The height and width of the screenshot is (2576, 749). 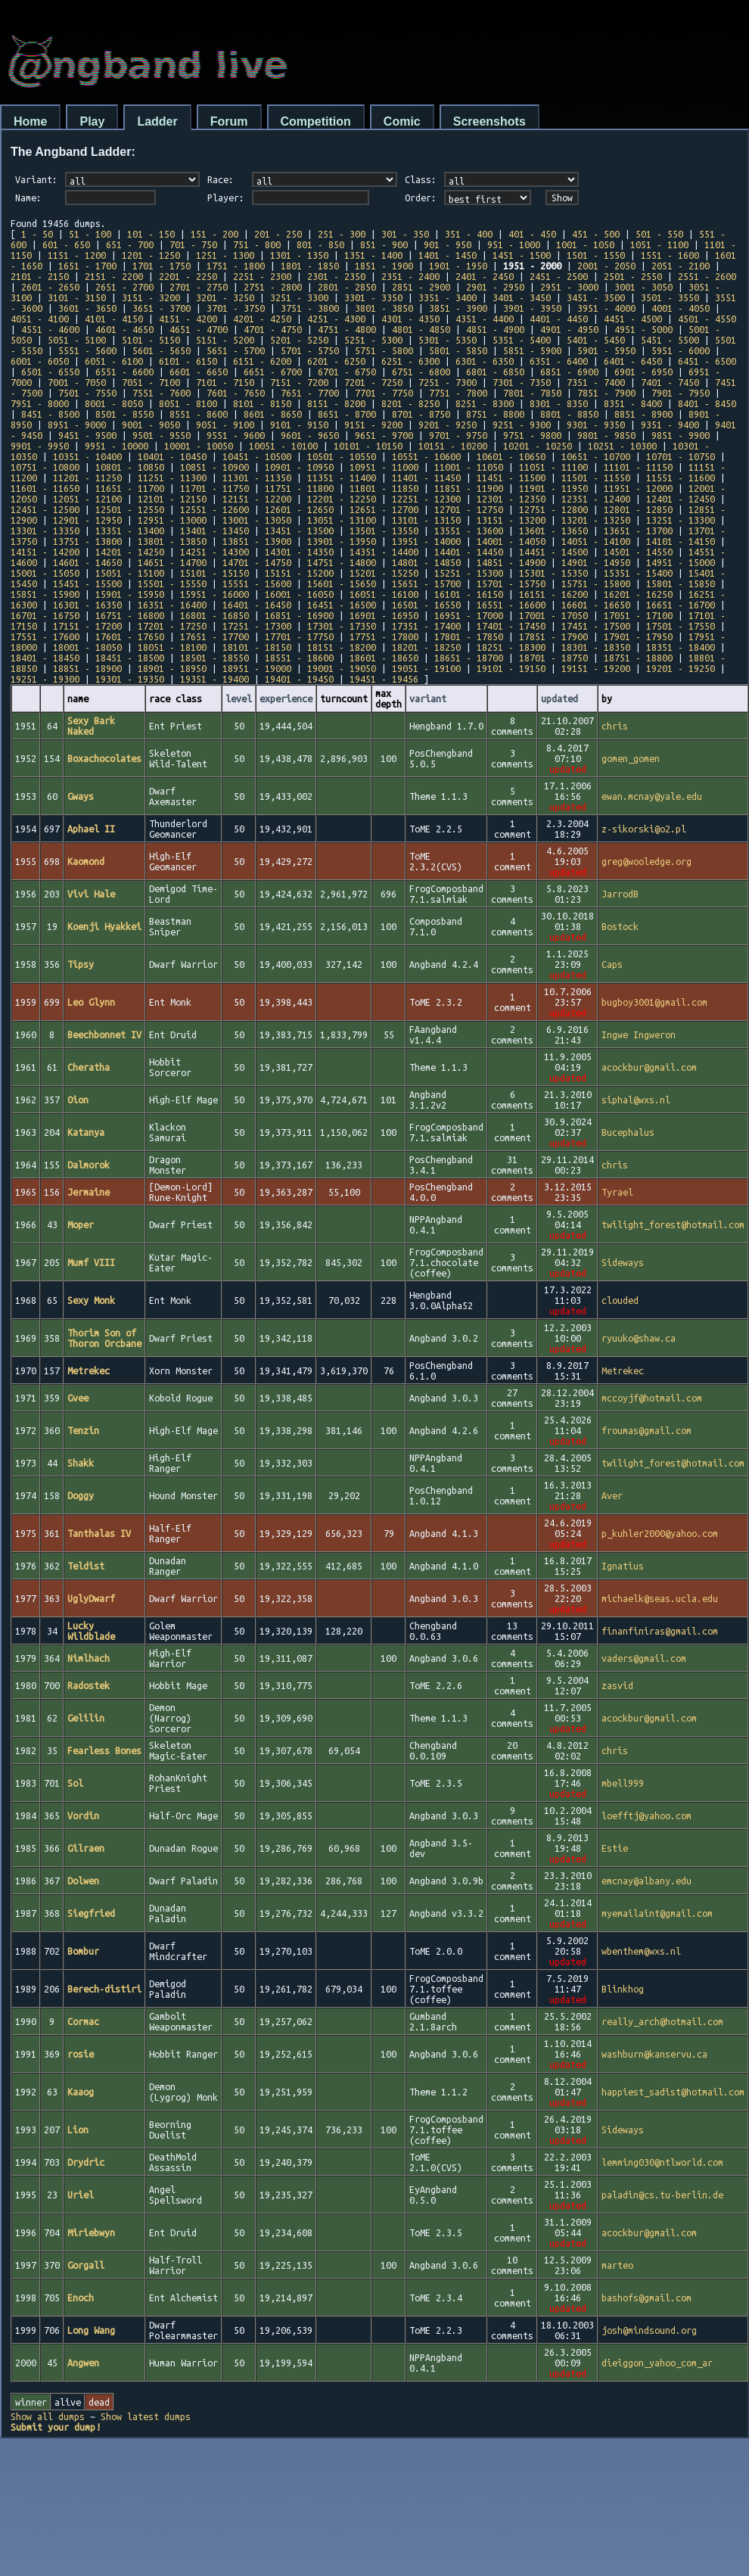 What do you see at coordinates (129, 679) in the screenshot?
I see `19301 - 19350` at bounding box center [129, 679].